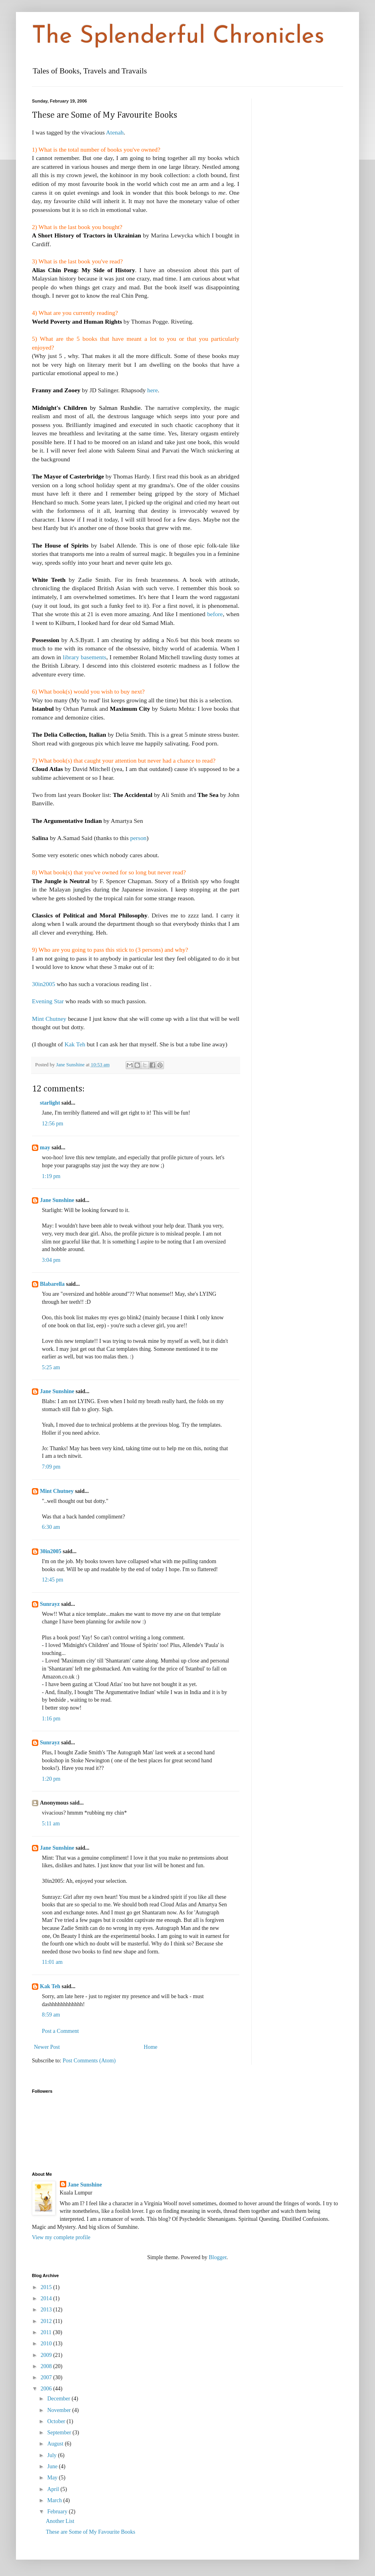 Image resolution: width=375 pixels, height=2576 pixels. I want to click on Another List, so click(60, 2521).